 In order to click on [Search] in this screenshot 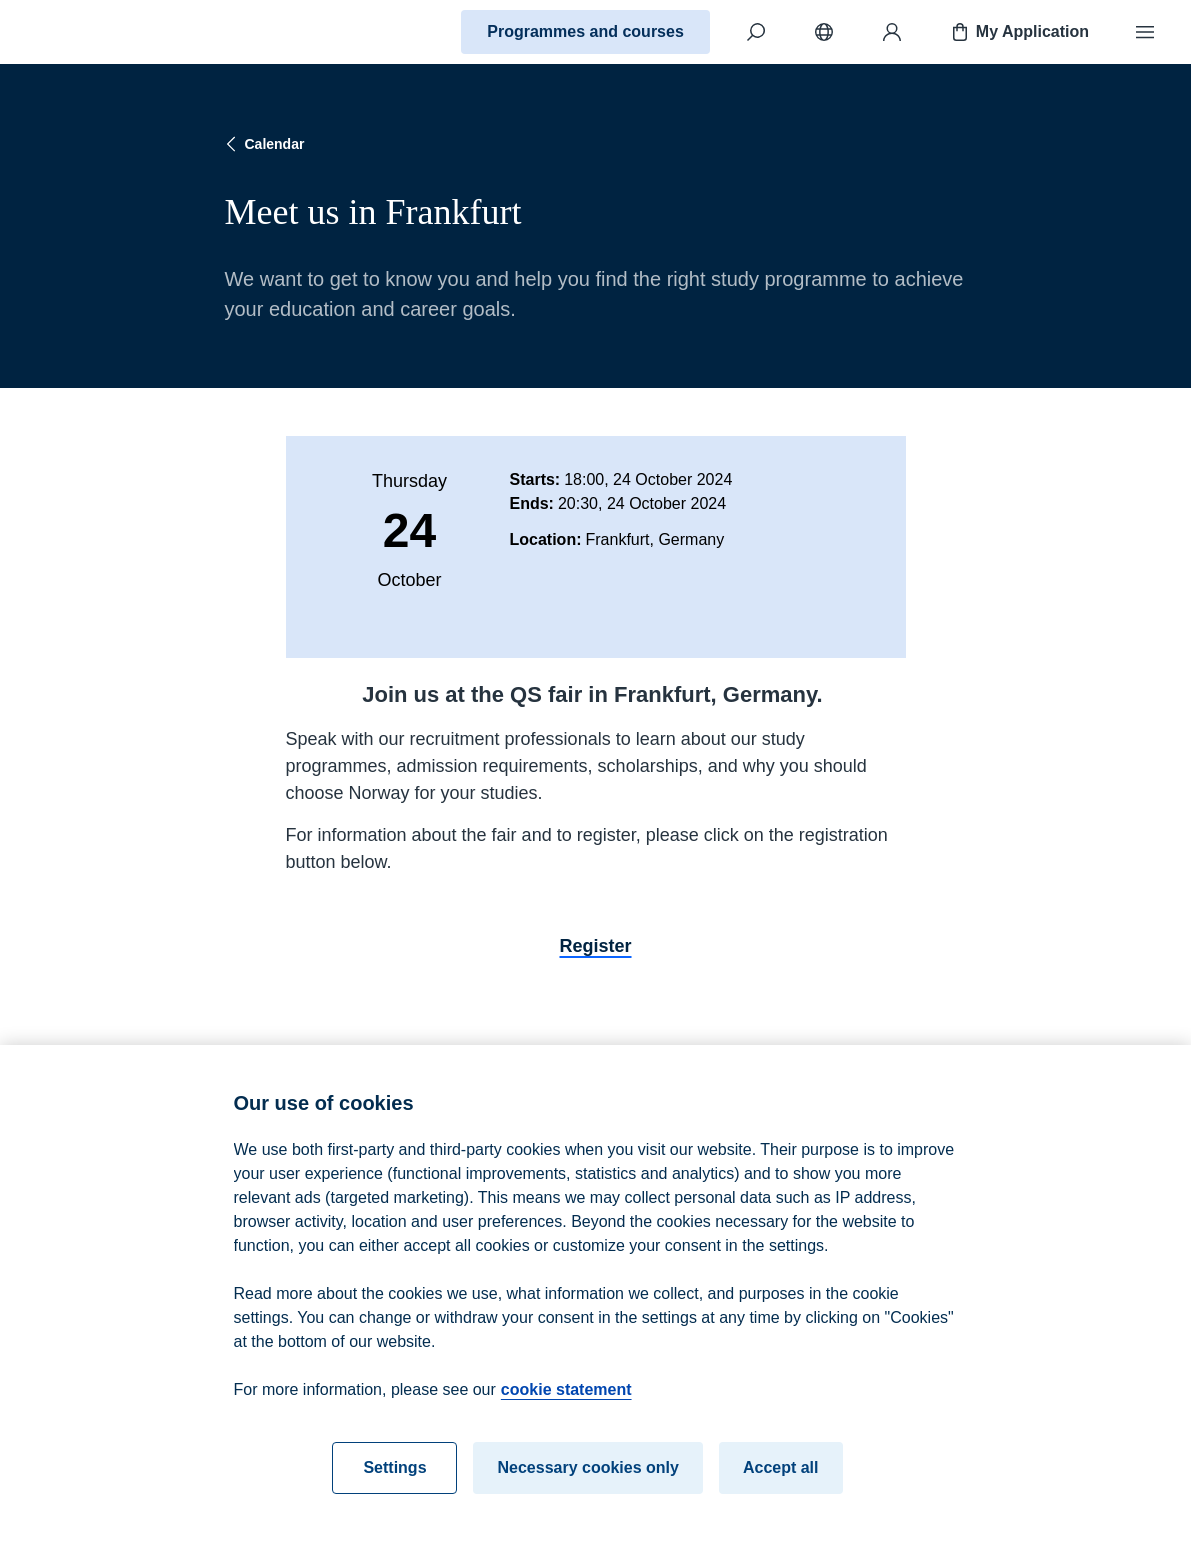, I will do `click(756, 32)`.